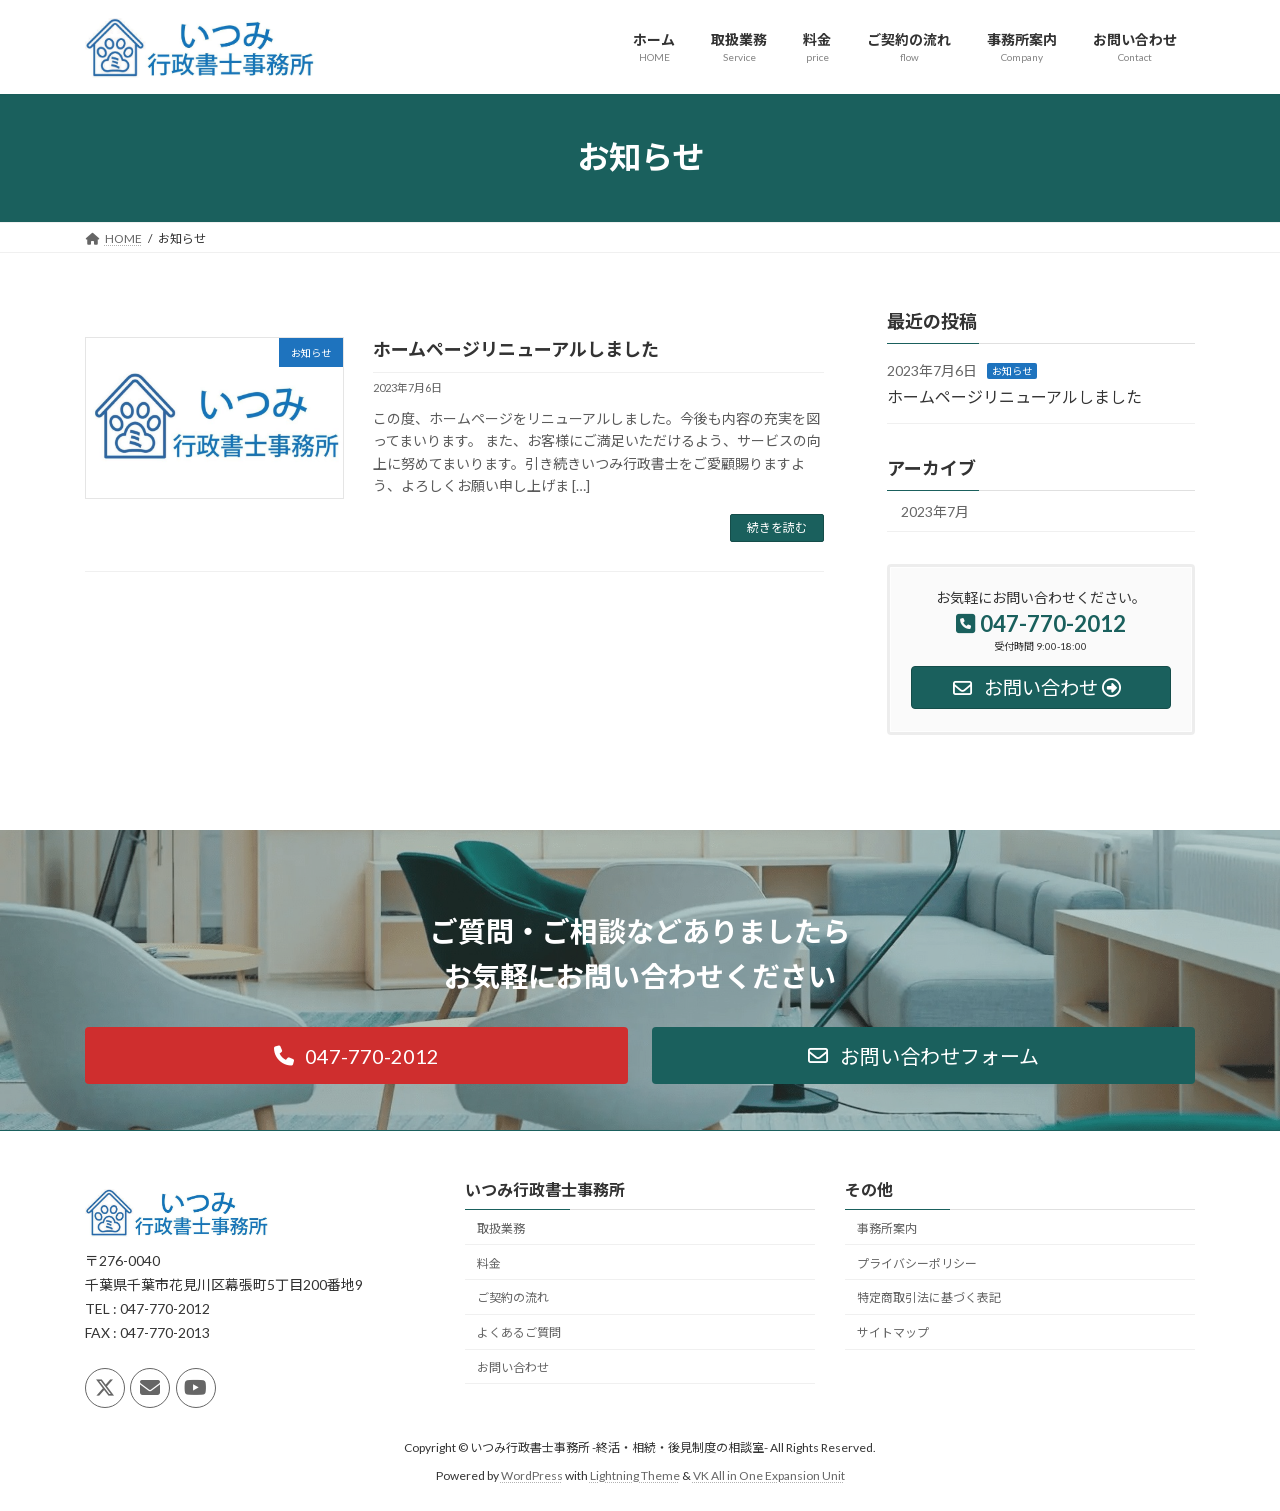 This screenshot has height=1511, width=1280. I want to click on ご契約の流れ, so click(513, 1298).